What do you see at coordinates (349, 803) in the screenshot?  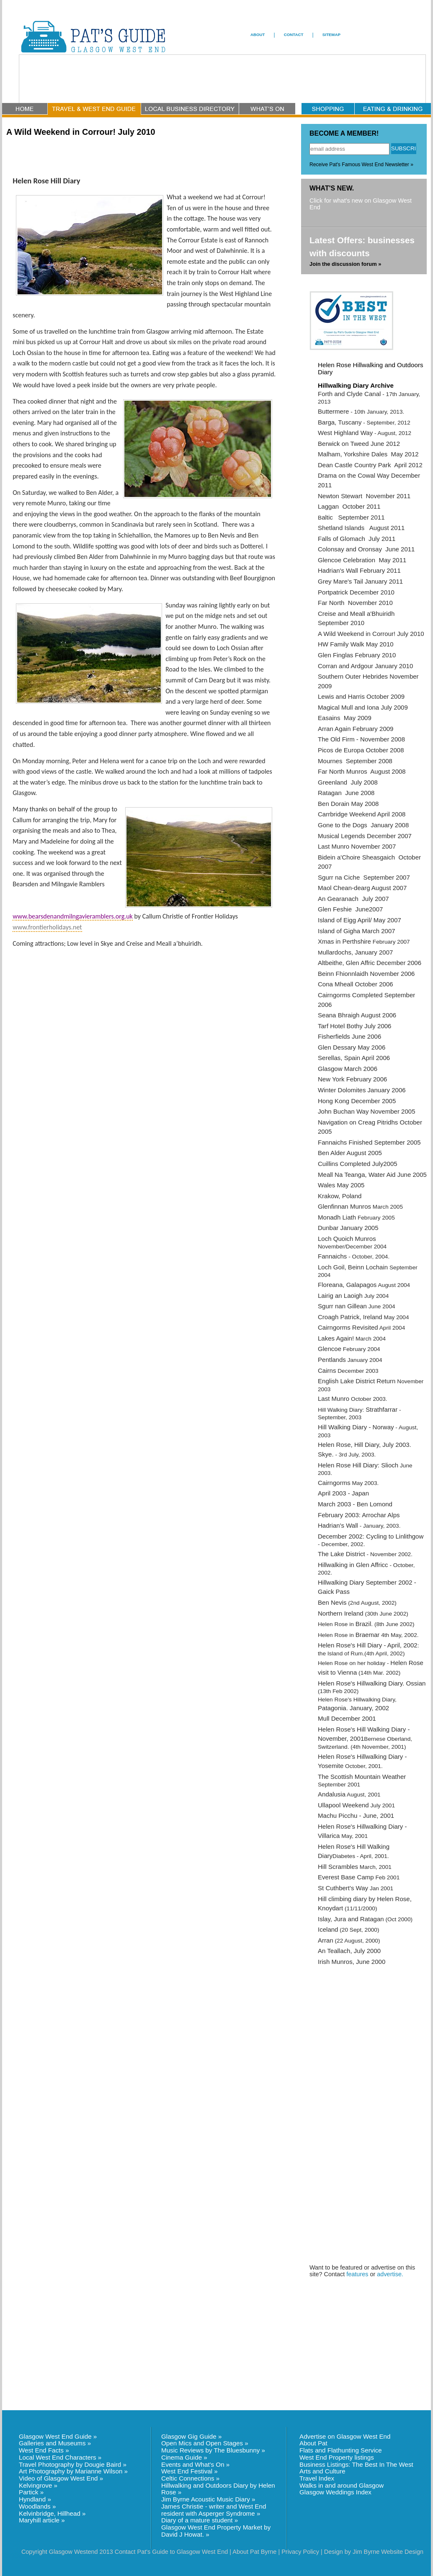 I see `Ben Dorain May 2008` at bounding box center [349, 803].